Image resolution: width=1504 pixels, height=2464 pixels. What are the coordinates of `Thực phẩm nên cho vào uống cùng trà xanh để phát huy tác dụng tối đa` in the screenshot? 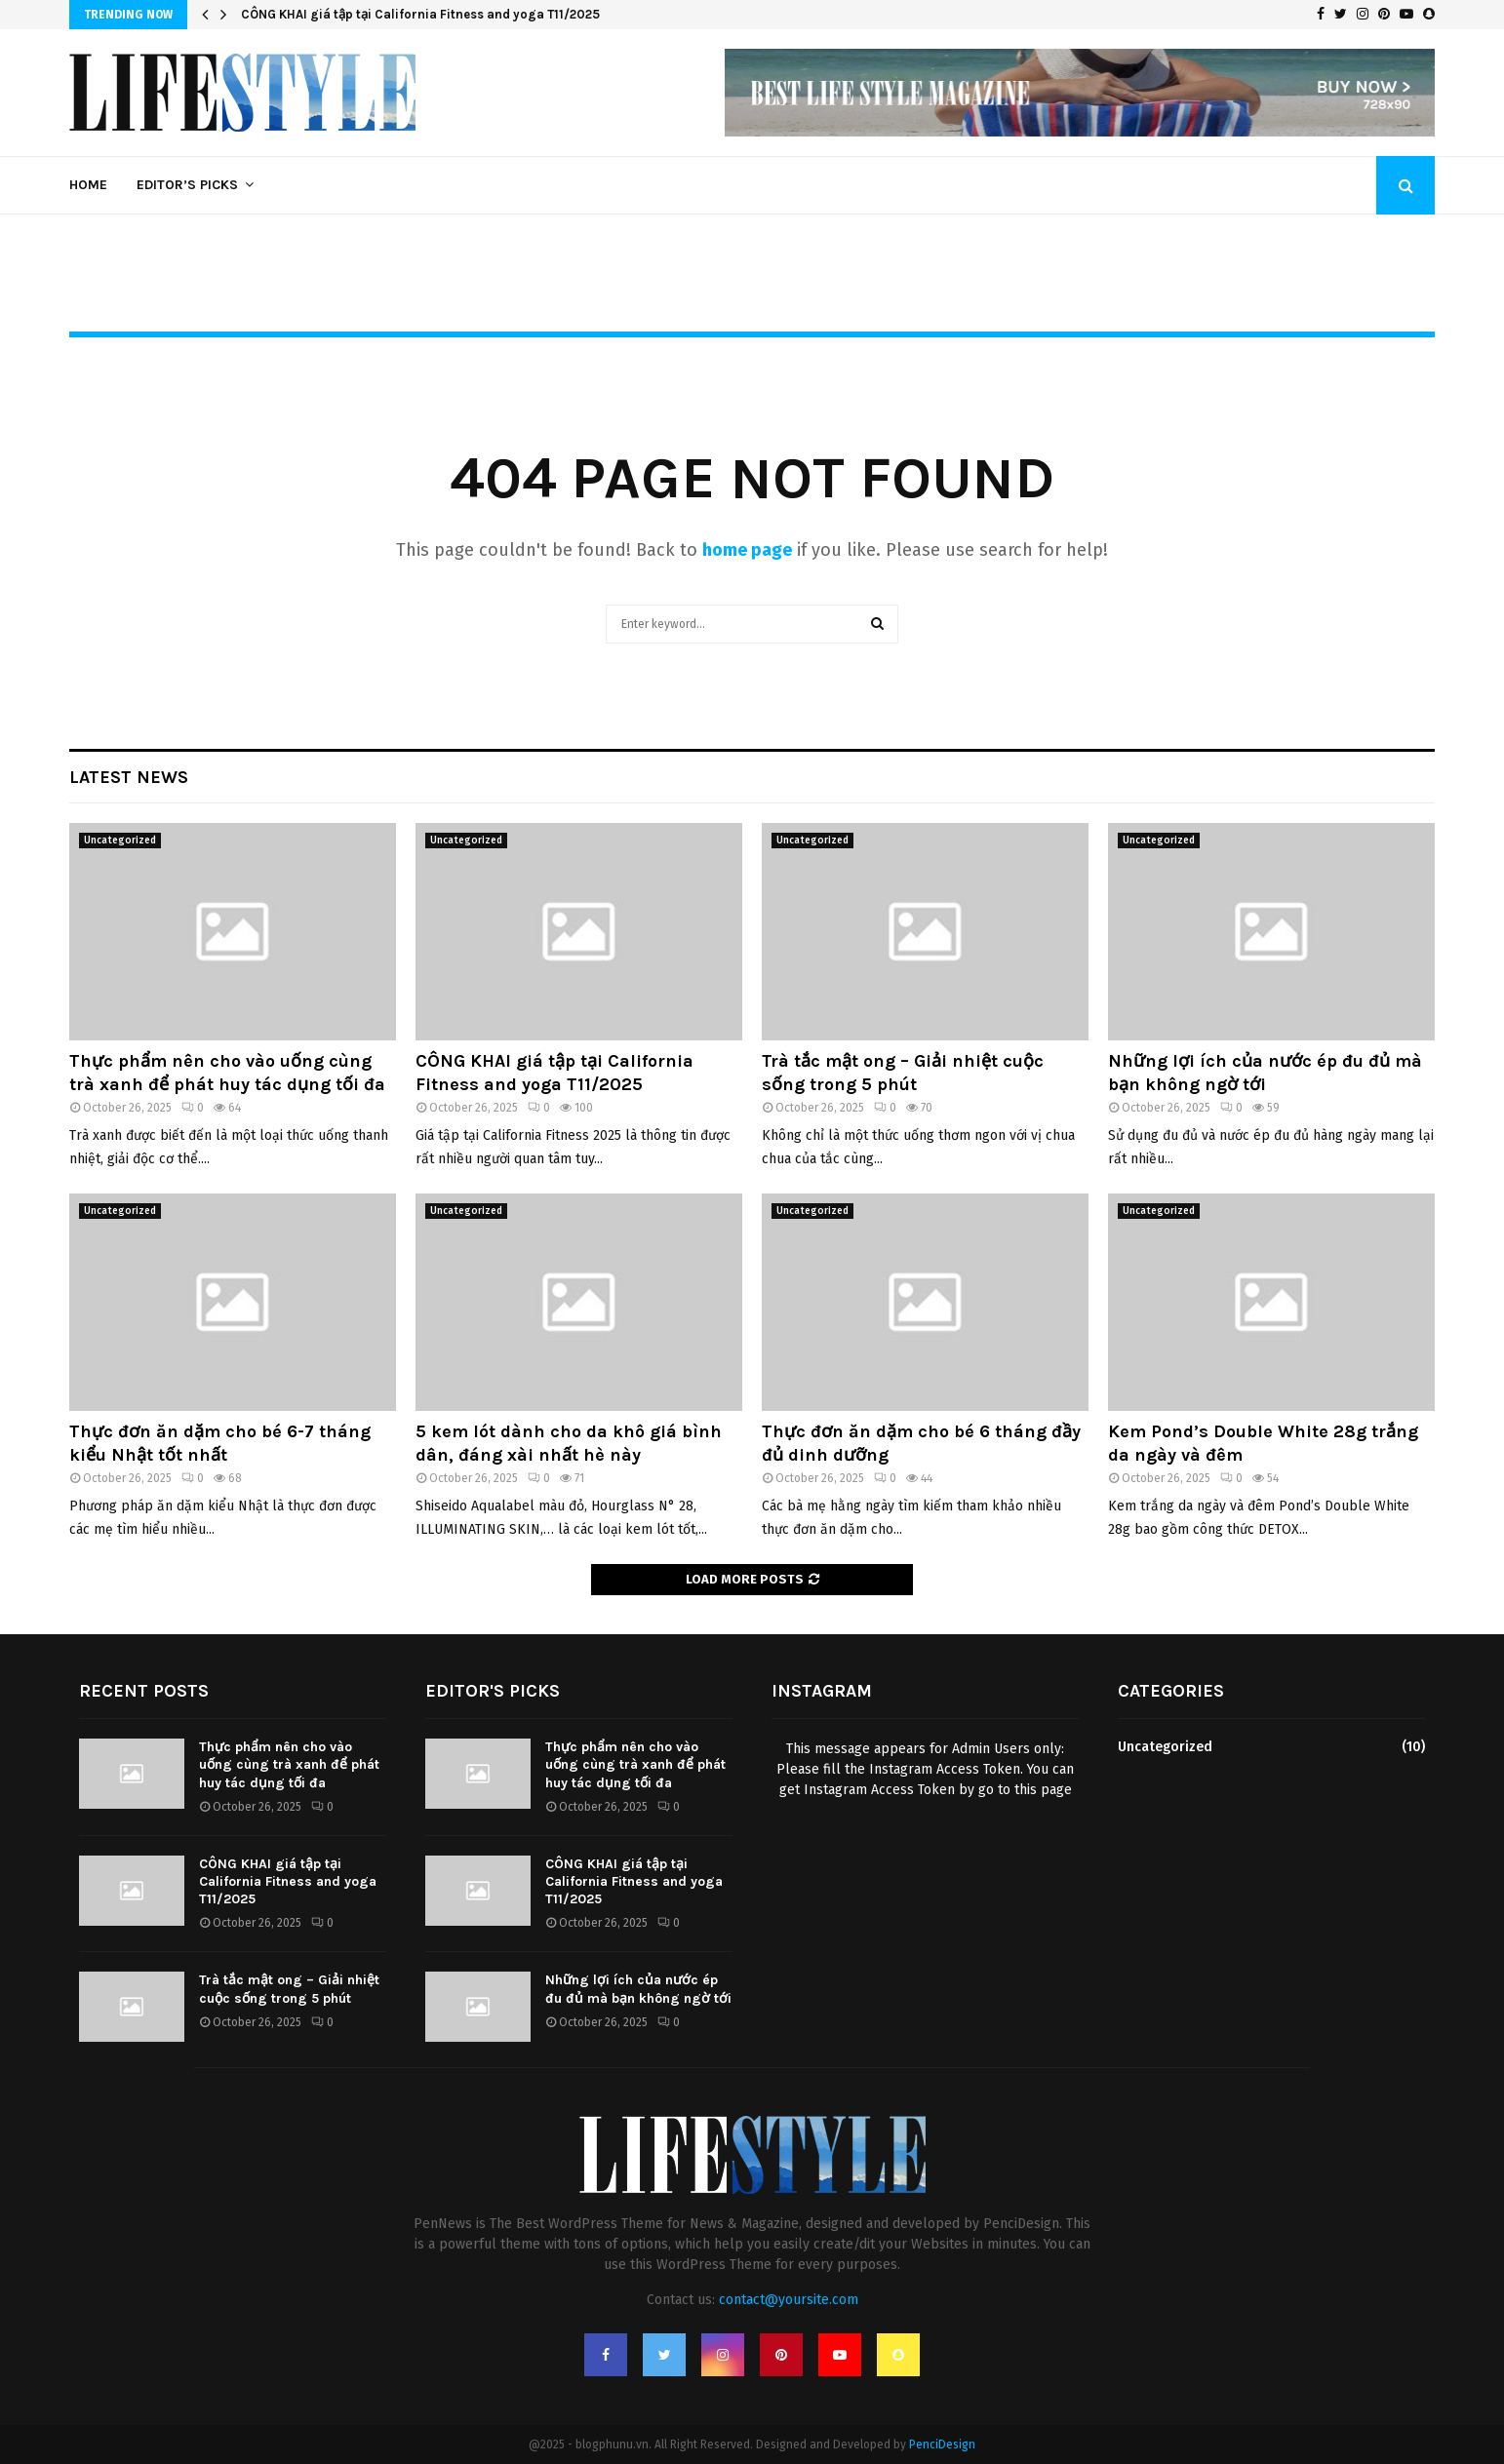 It's located at (227, 1072).